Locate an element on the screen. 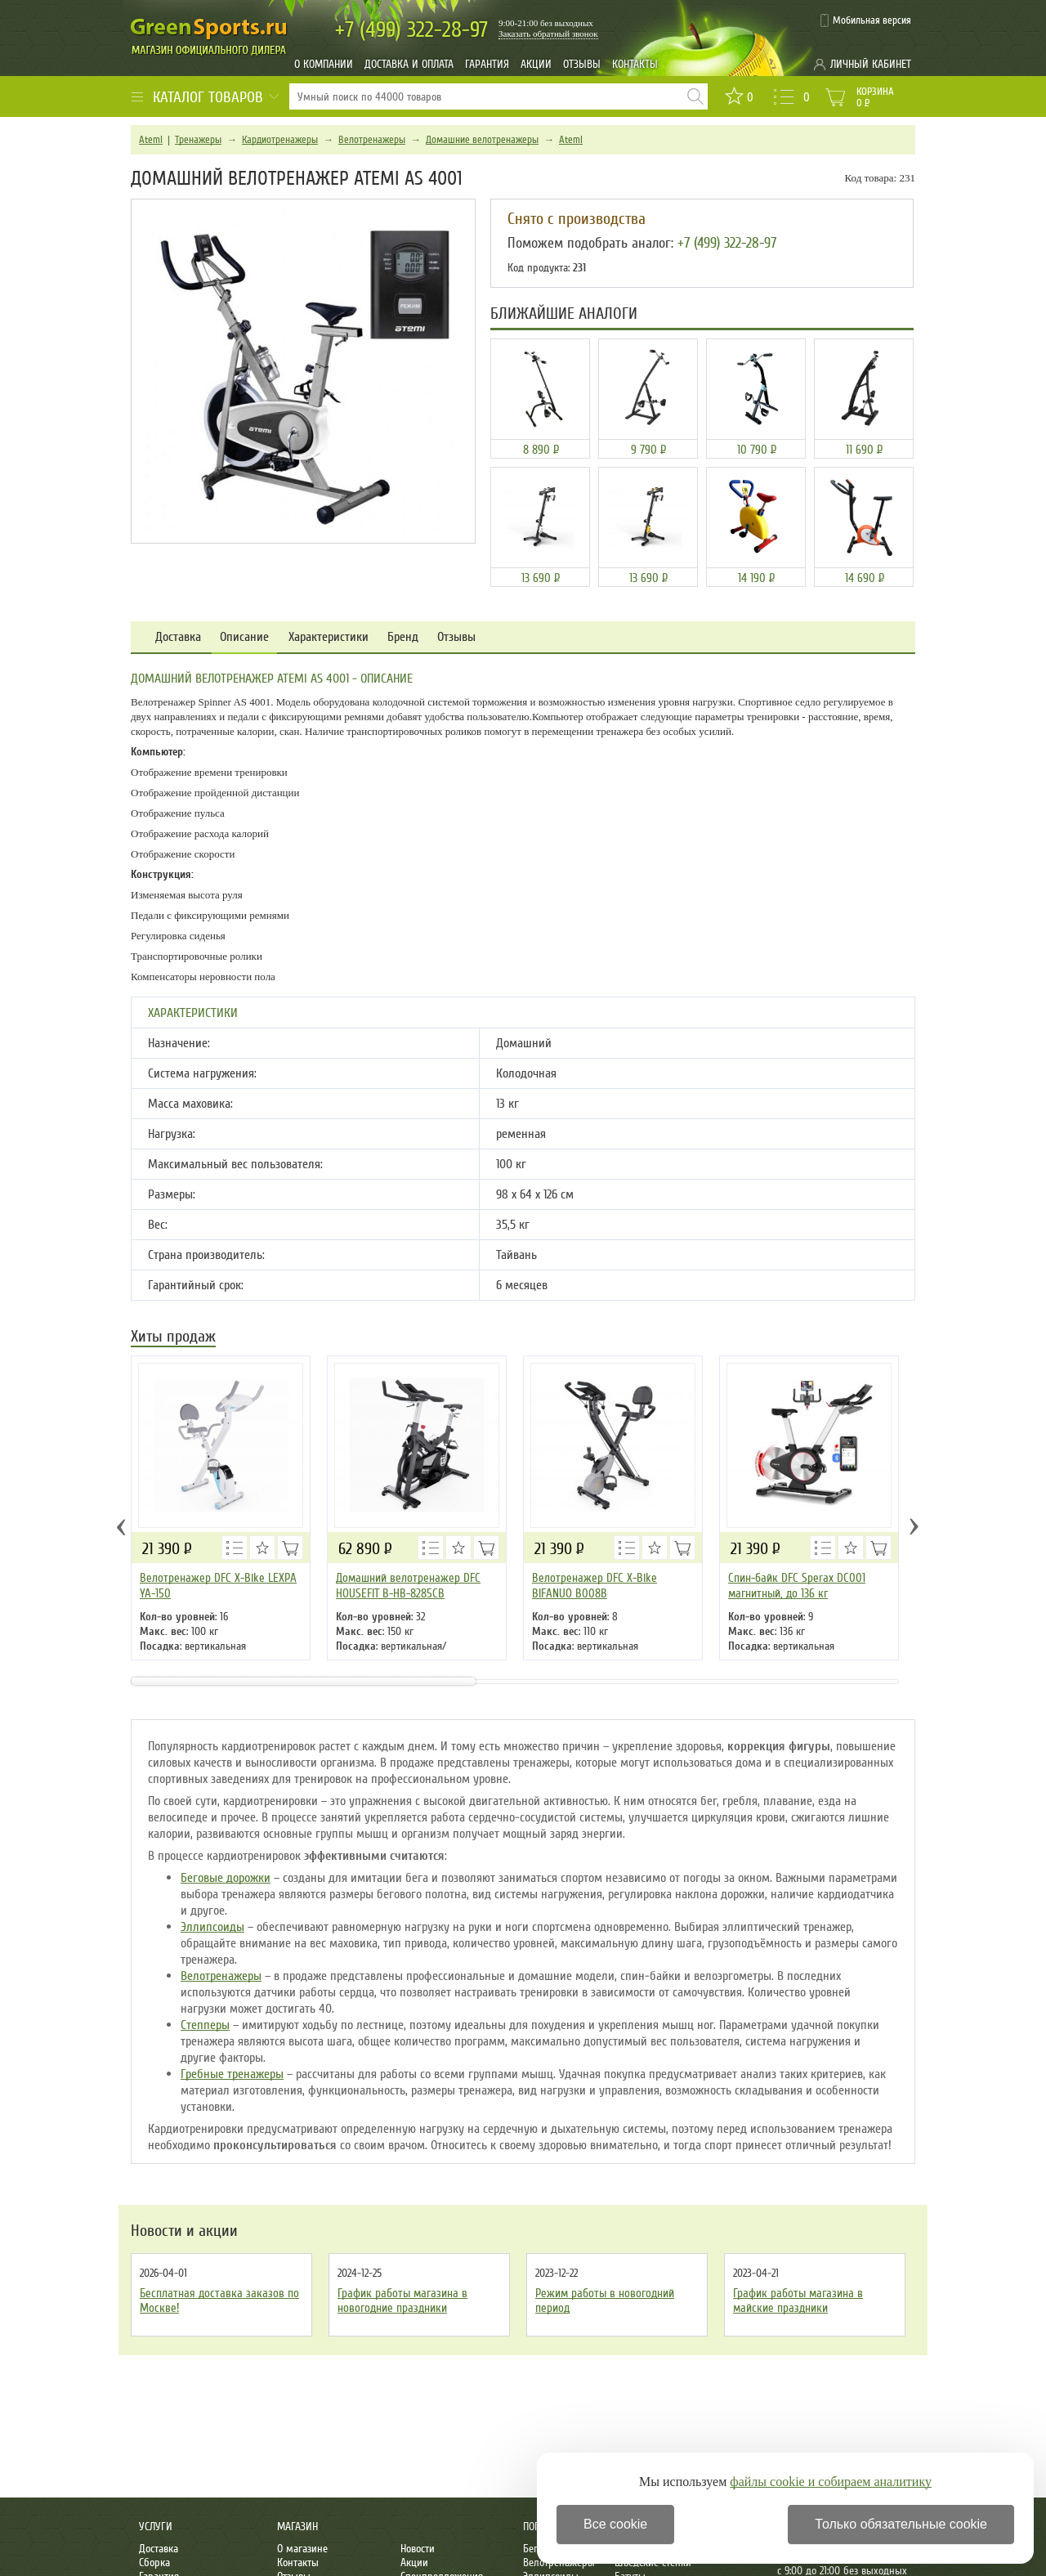 This screenshot has width=1046, height=2576. Заказать обратный звонок is located at coordinates (548, 33).